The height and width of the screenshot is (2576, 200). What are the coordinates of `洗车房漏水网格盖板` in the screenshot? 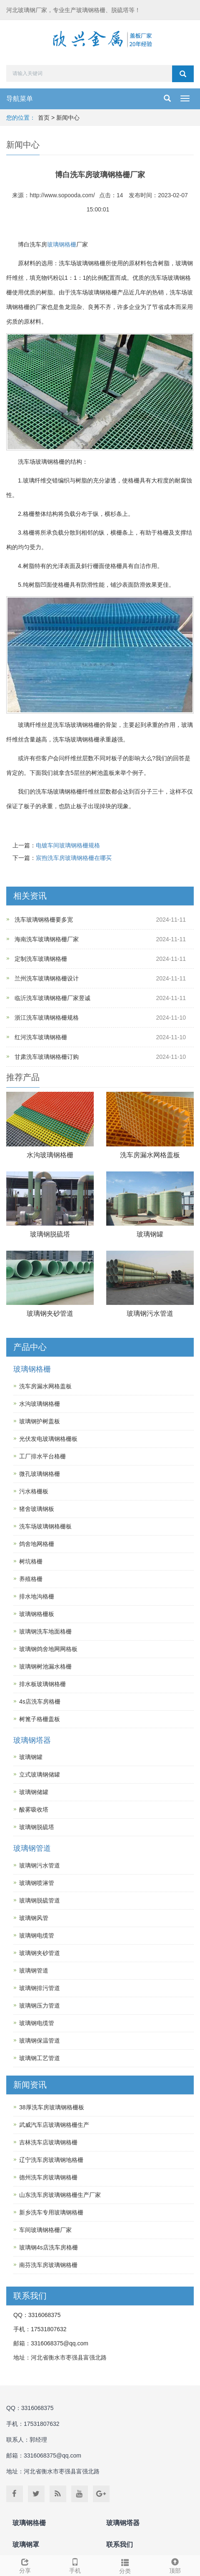 It's located at (150, 1155).